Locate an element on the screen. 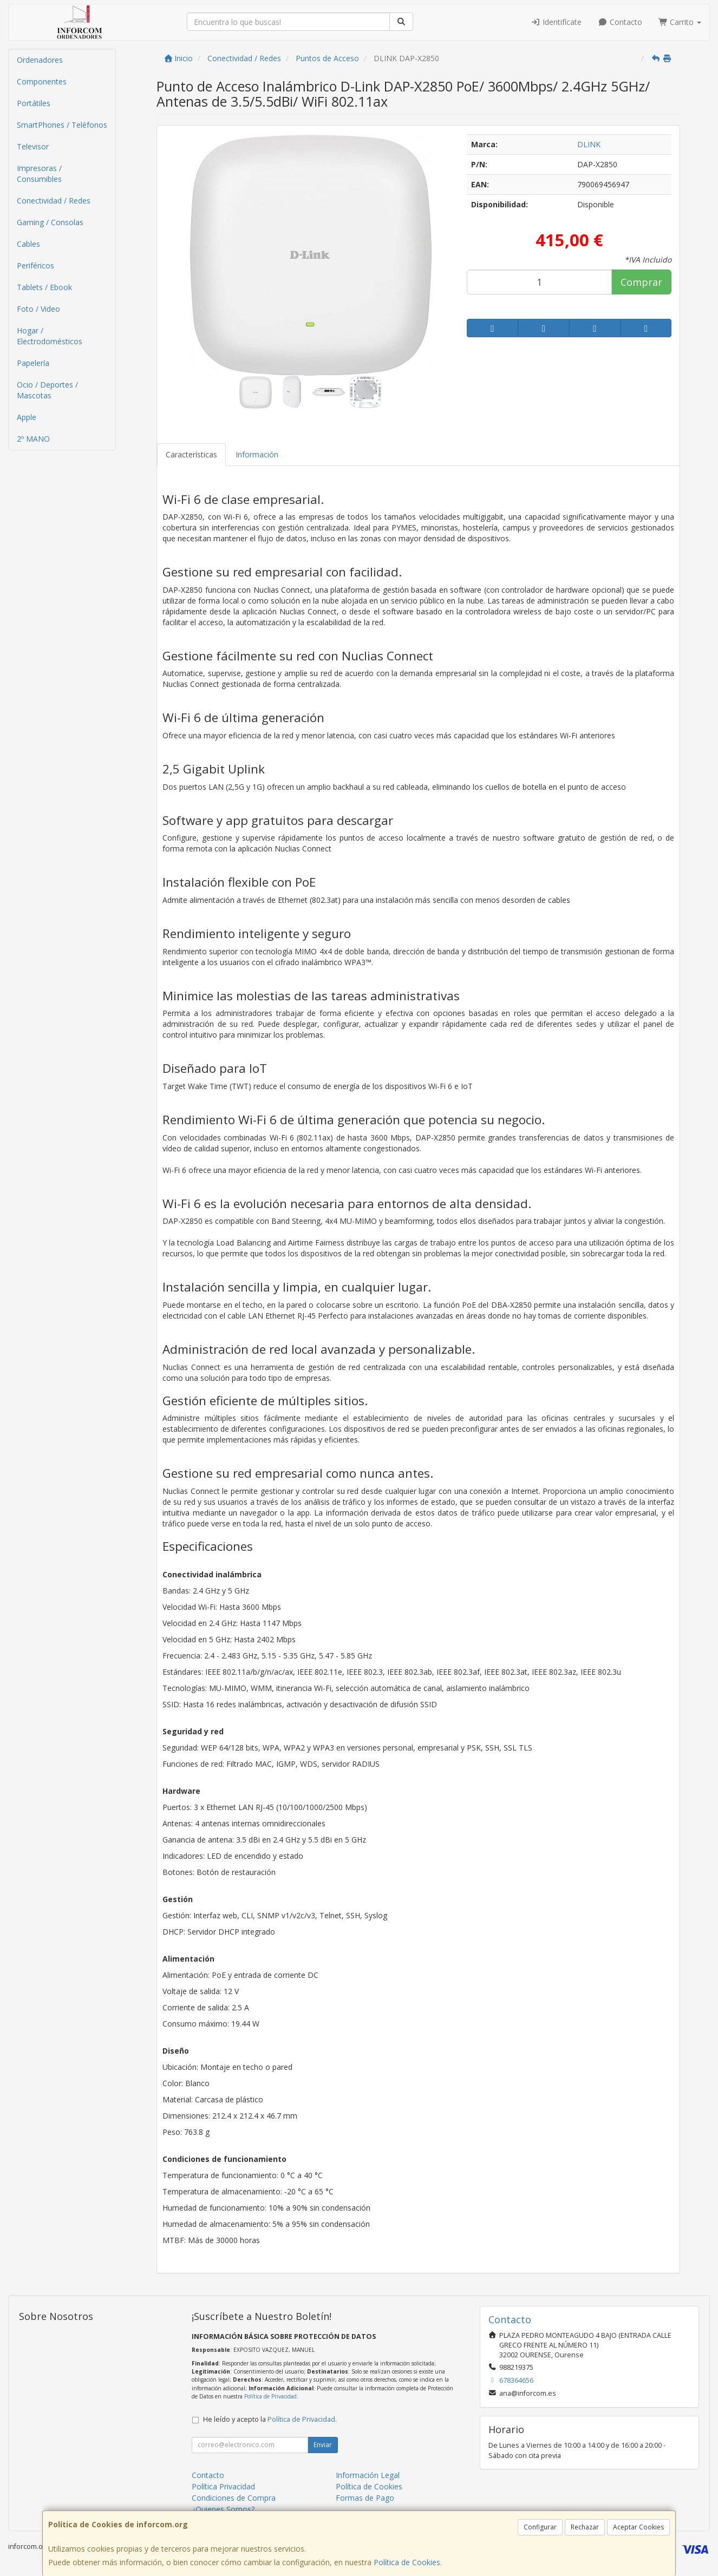 The image size is (718, 2576). Foto / Video is located at coordinates (38, 309).